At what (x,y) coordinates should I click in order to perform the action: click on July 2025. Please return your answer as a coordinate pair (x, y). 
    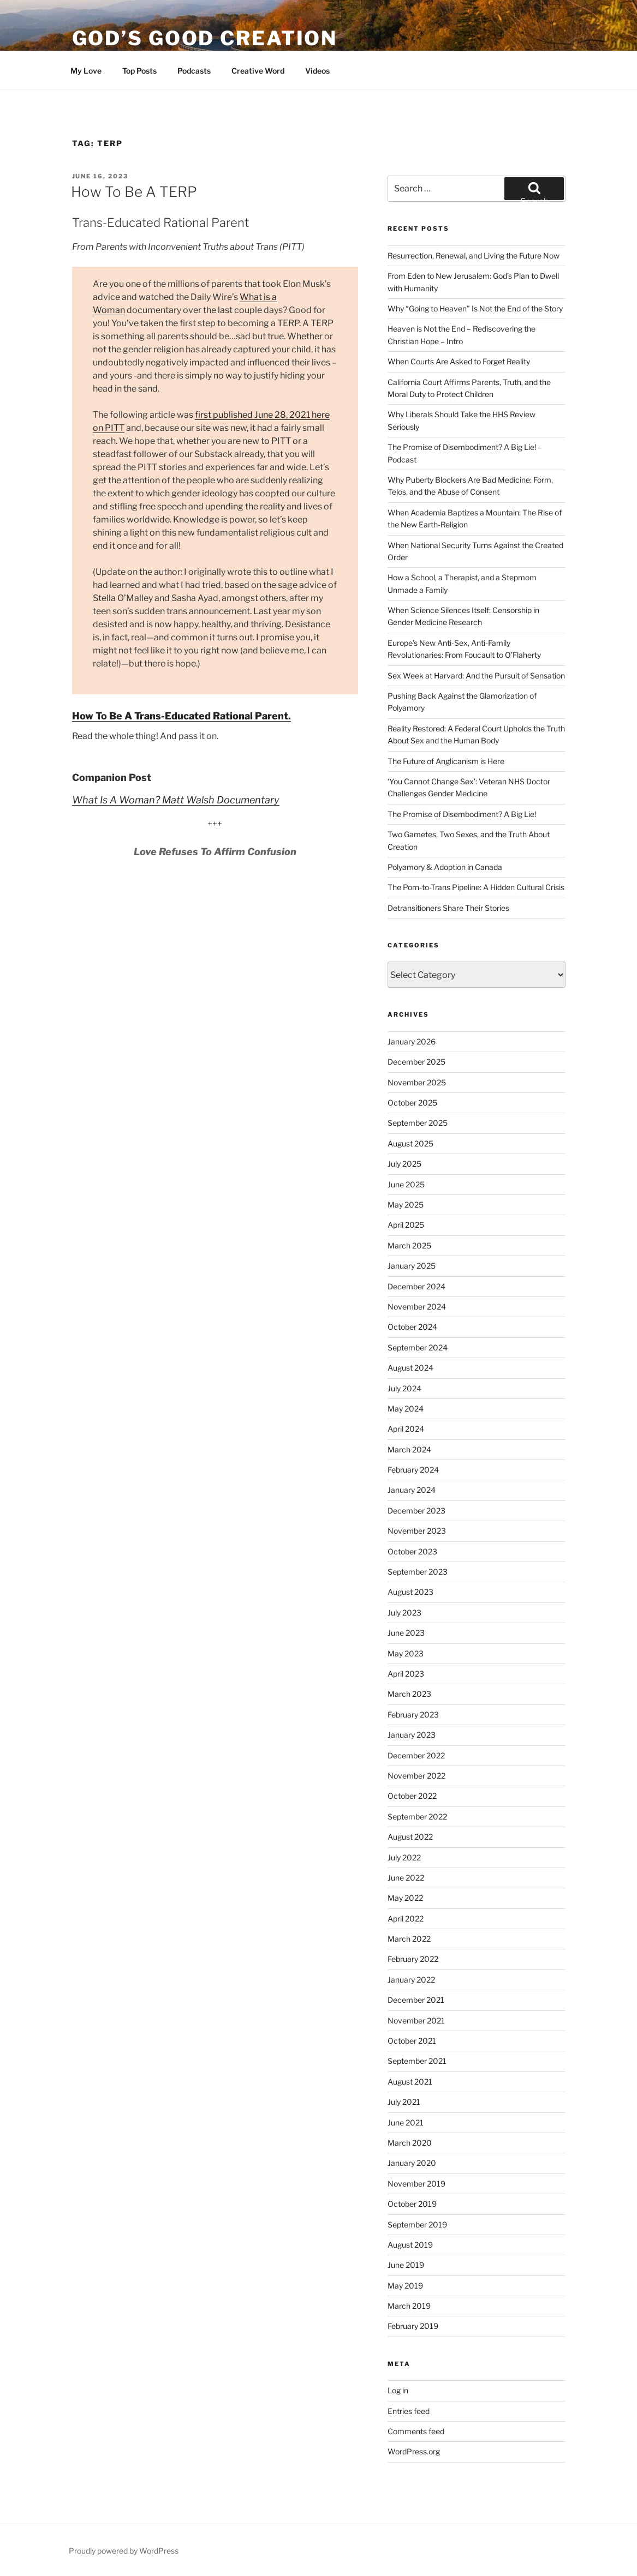
    Looking at the image, I should click on (404, 1163).